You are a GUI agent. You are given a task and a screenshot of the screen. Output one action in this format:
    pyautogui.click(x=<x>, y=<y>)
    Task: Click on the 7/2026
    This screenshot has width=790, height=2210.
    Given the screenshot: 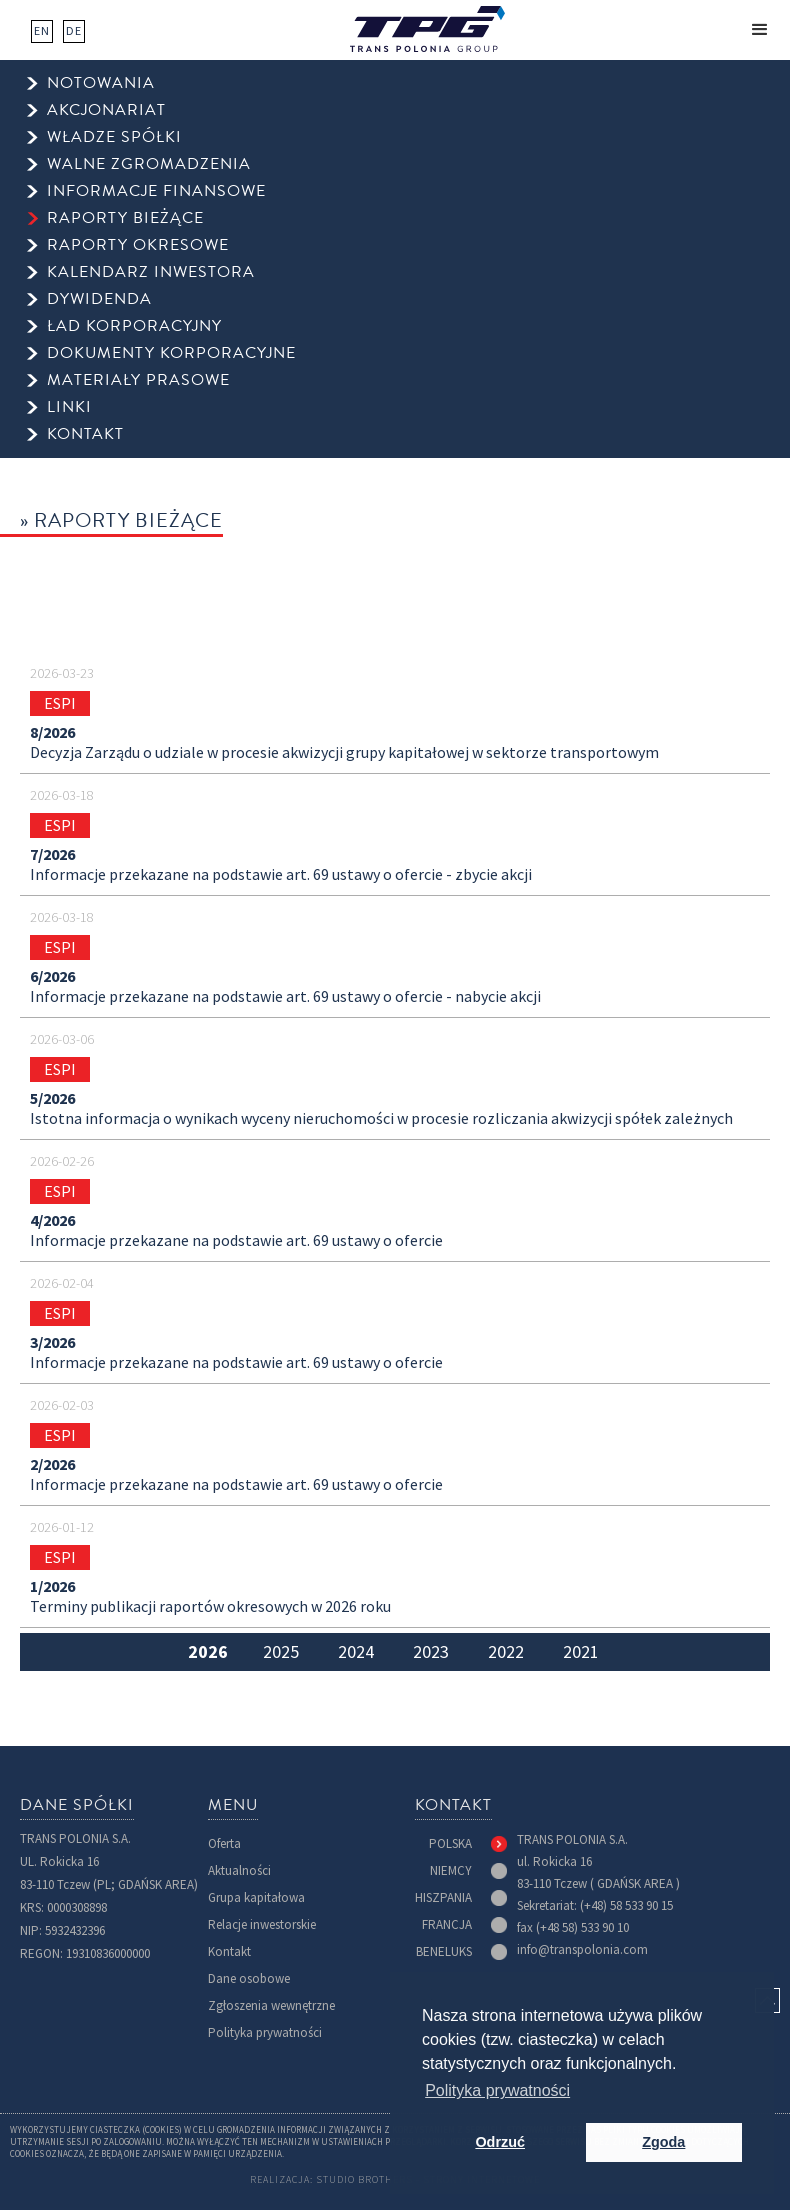 What is the action you would take?
    pyautogui.click(x=52, y=855)
    